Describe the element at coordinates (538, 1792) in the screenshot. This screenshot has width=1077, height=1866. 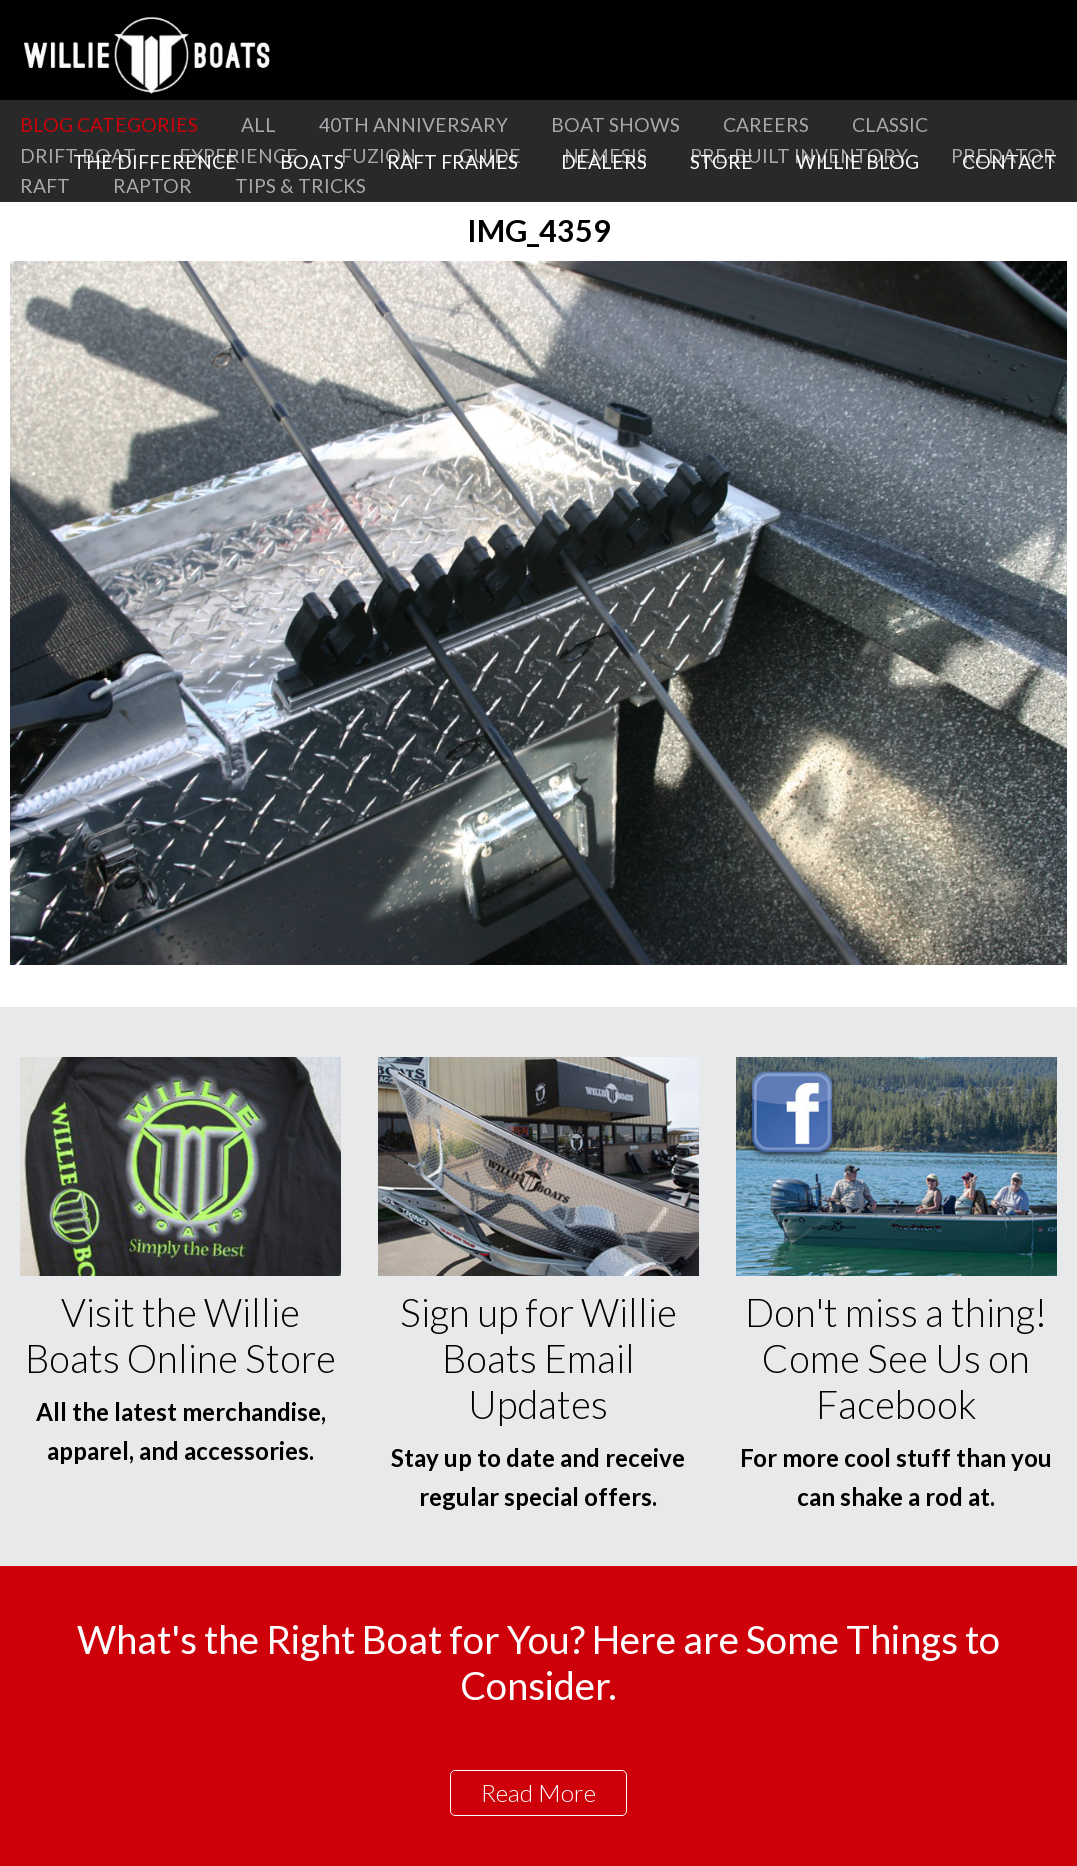
I see `Read More` at that location.